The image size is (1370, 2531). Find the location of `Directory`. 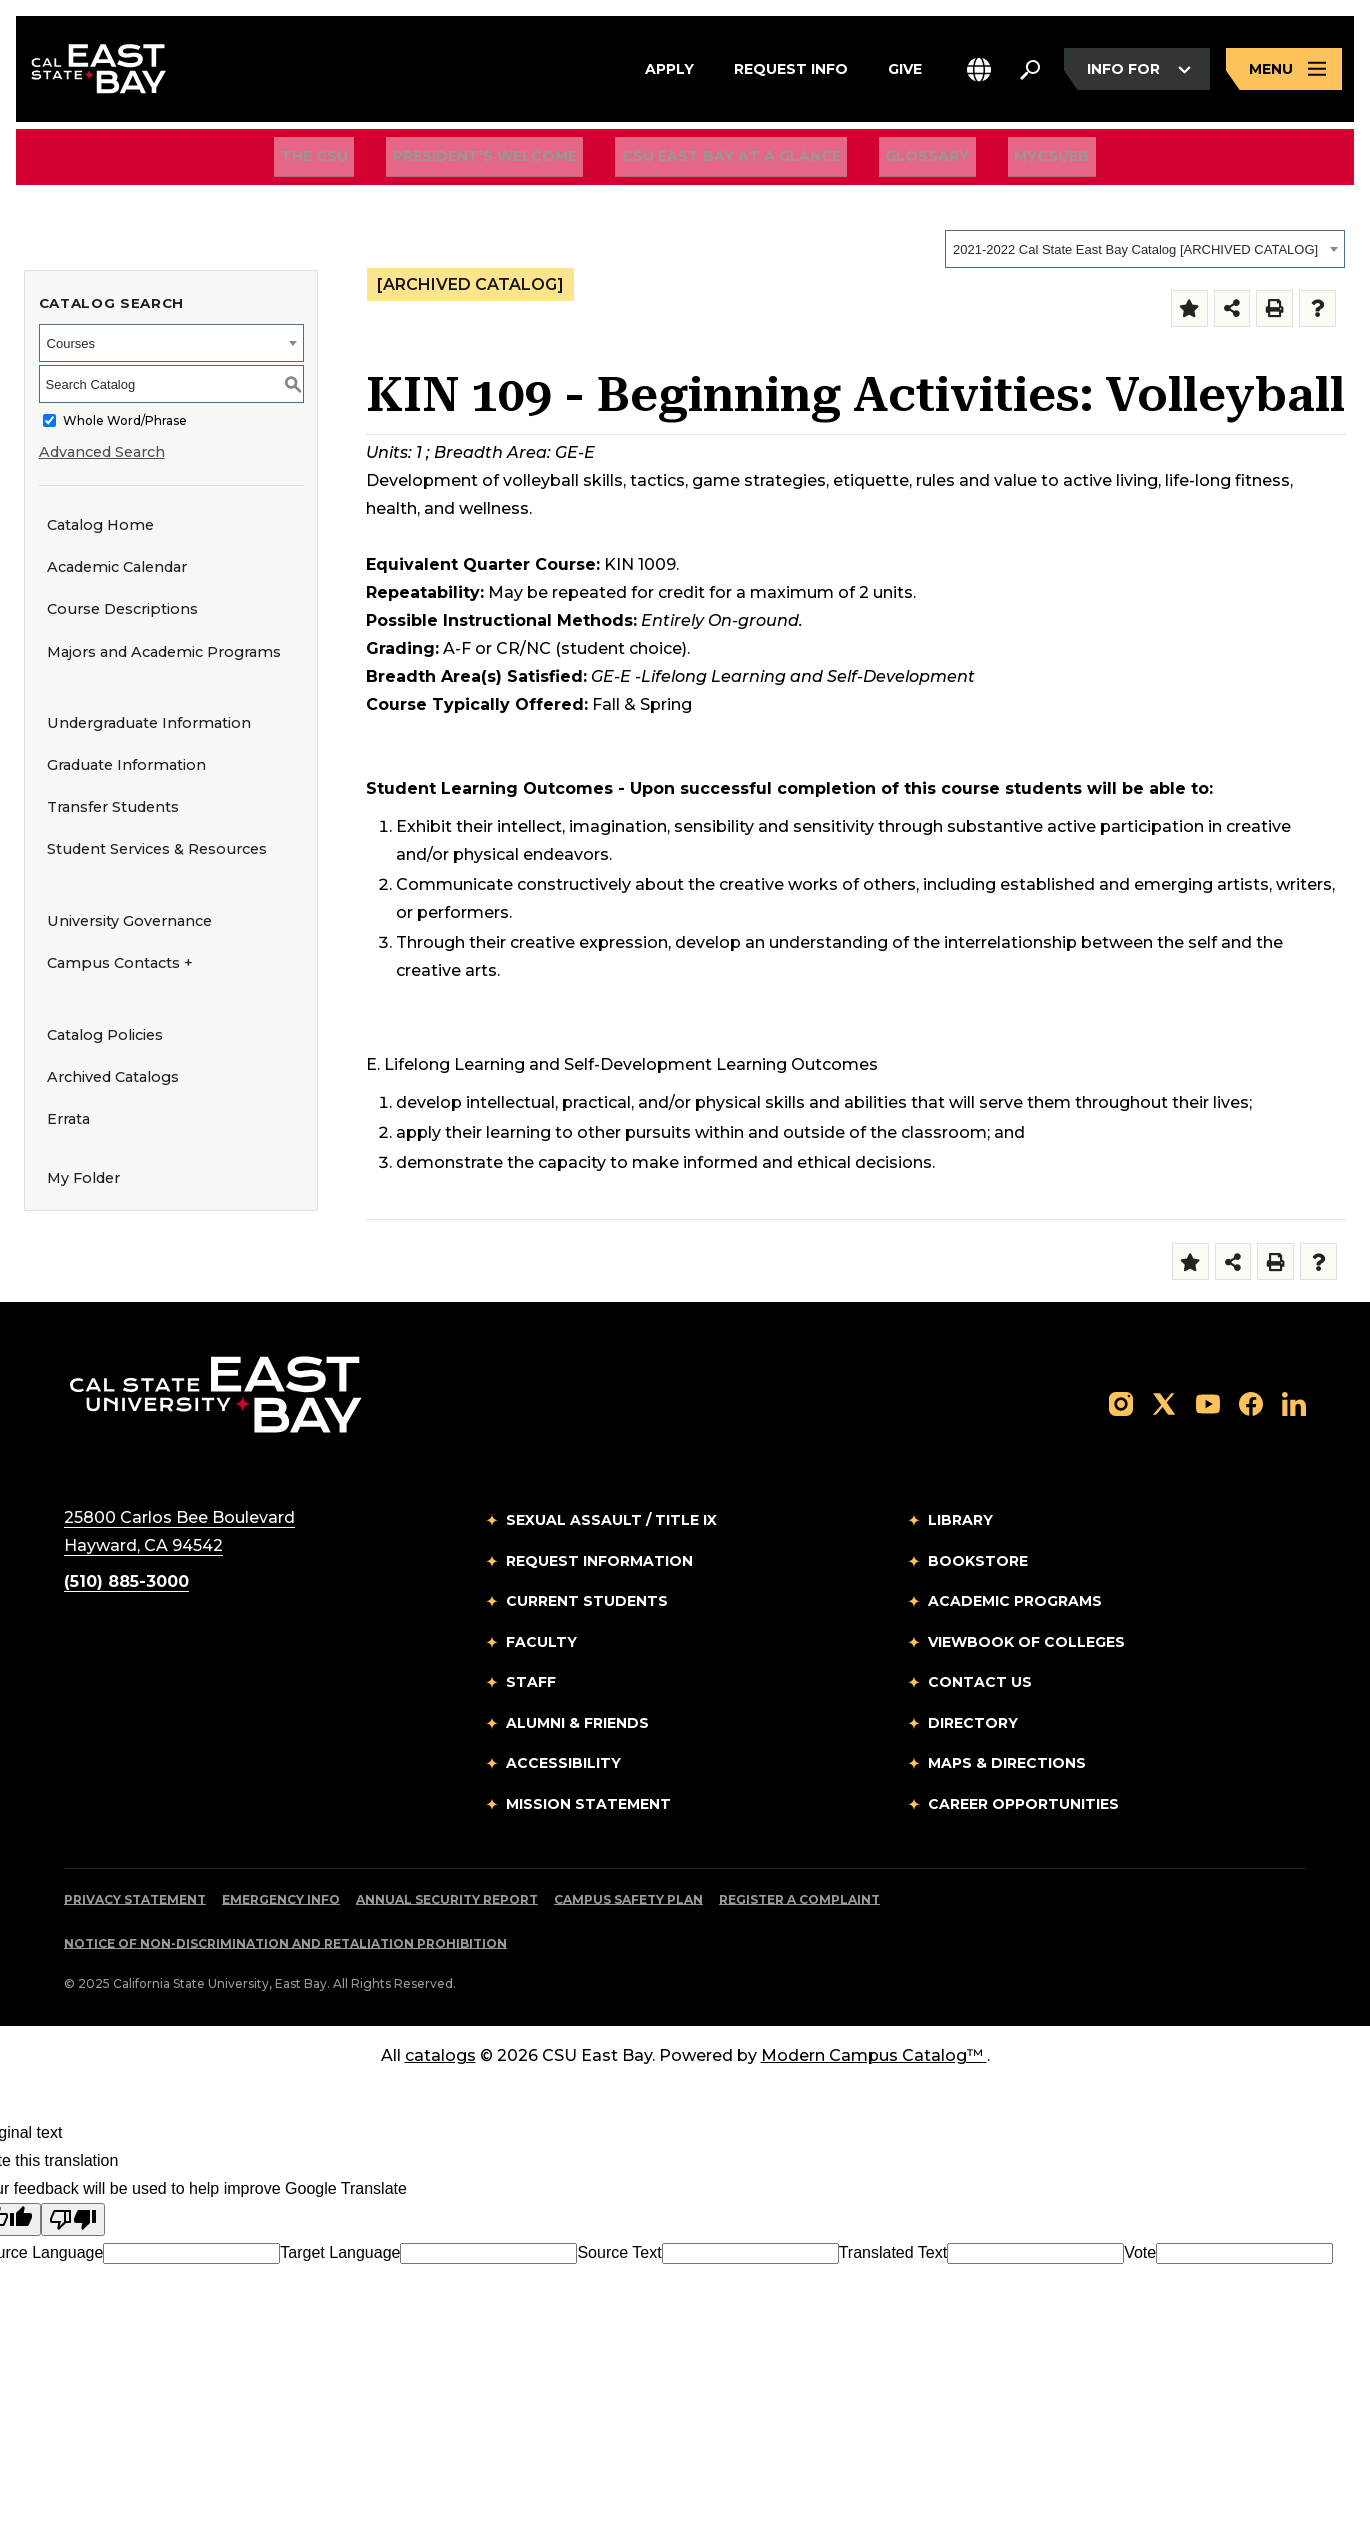

Directory is located at coordinates (973, 1723).